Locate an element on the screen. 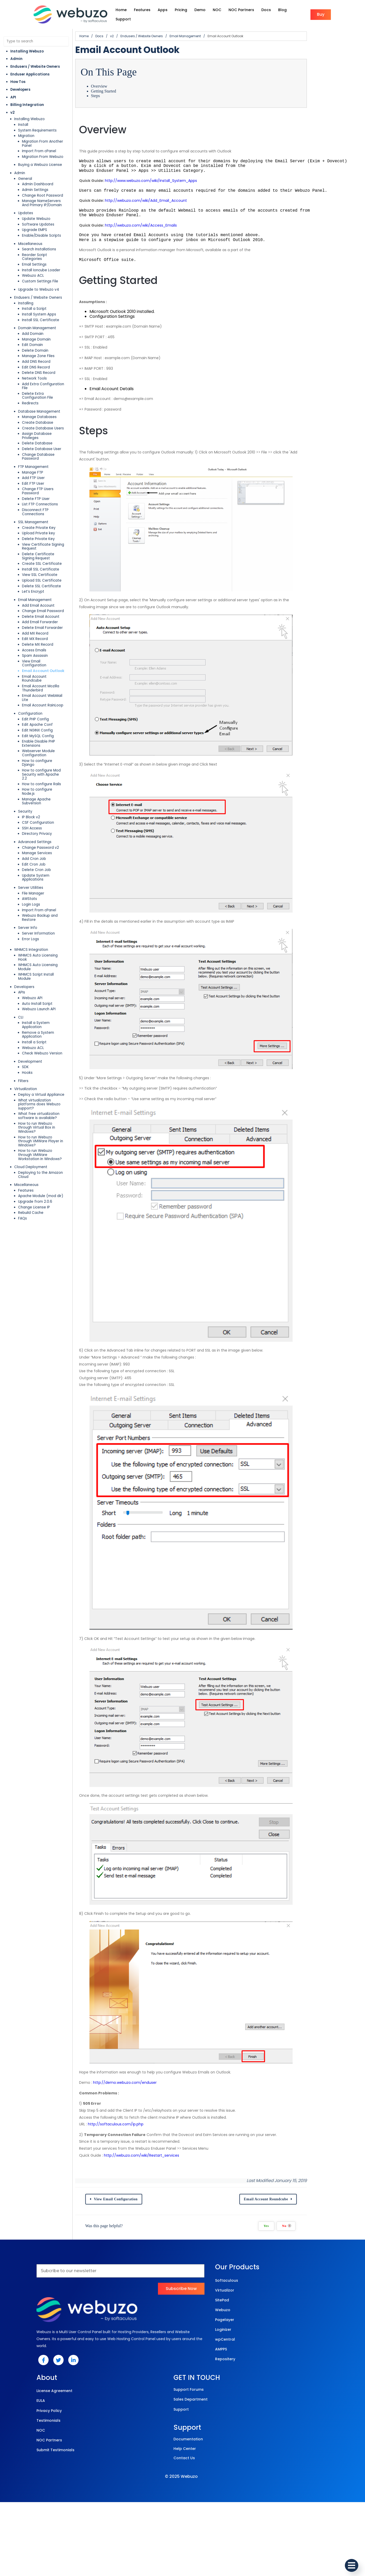  Email Settings is located at coordinates (34, 251).